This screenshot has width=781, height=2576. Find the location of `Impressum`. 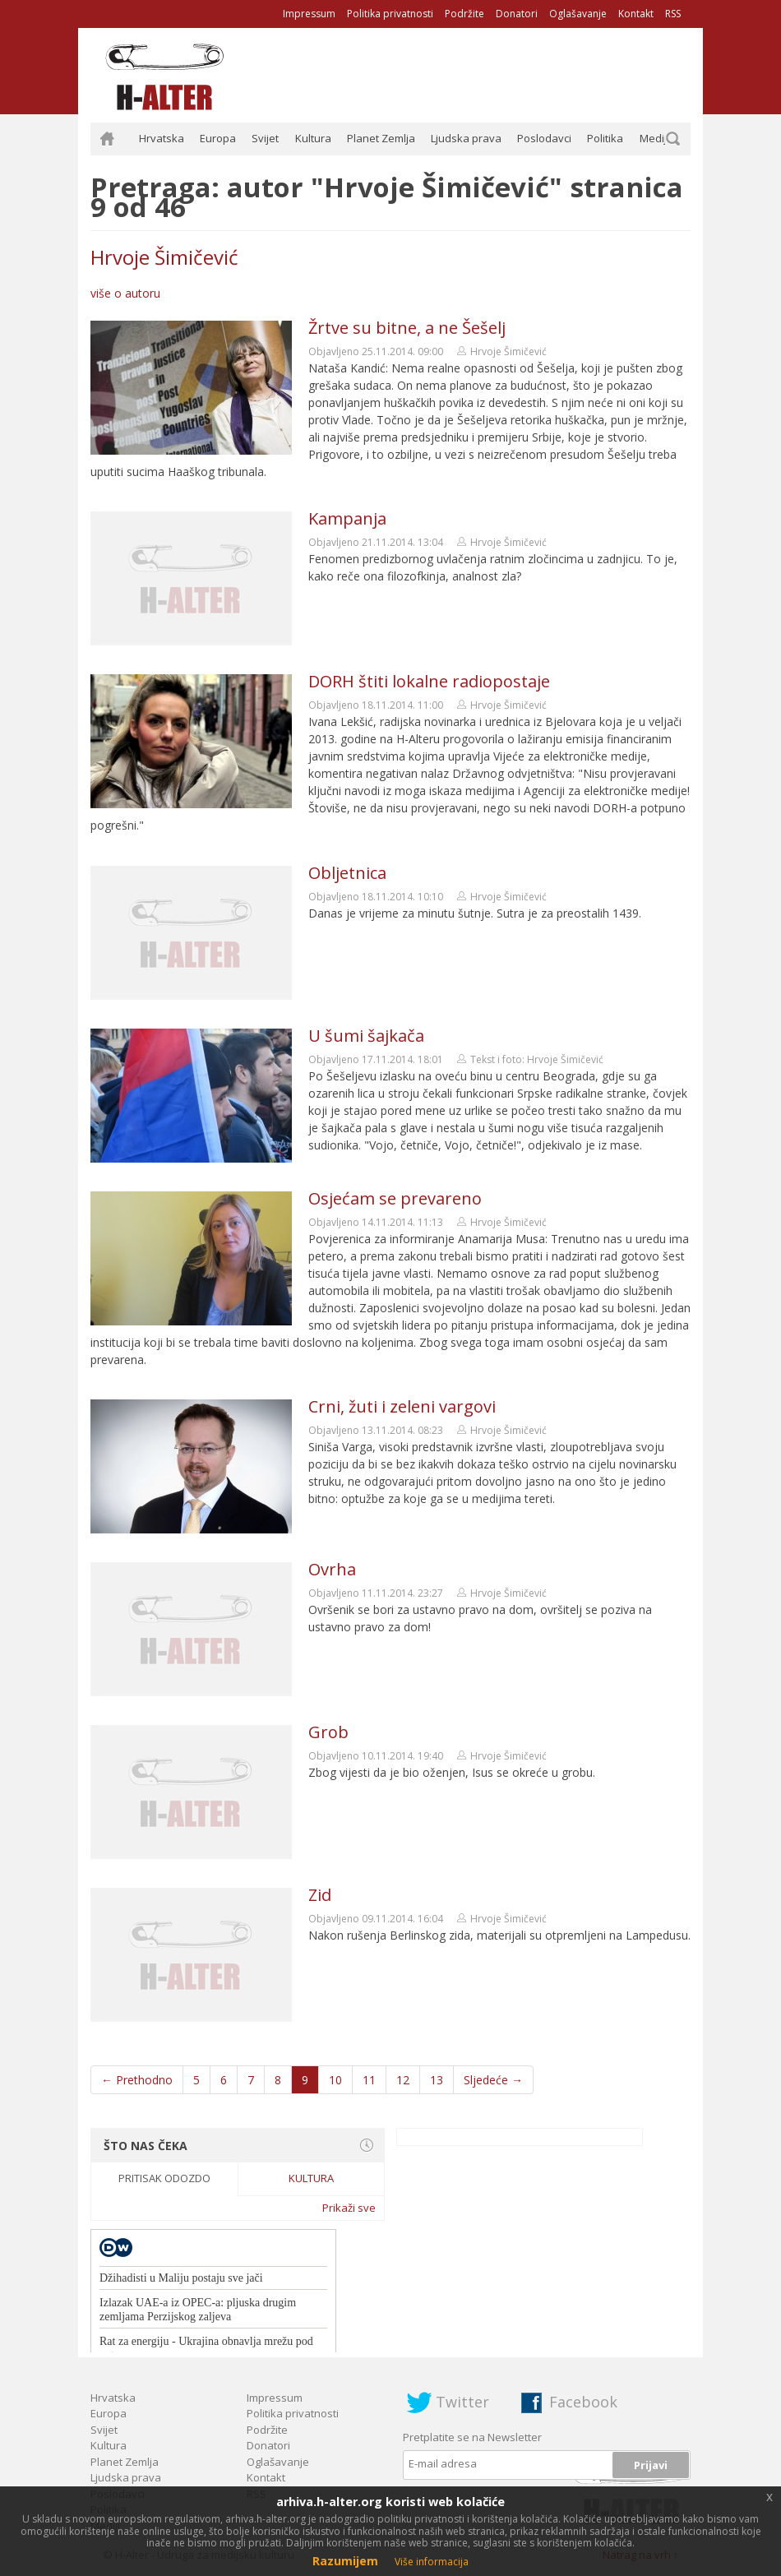

Impressum is located at coordinates (309, 14).